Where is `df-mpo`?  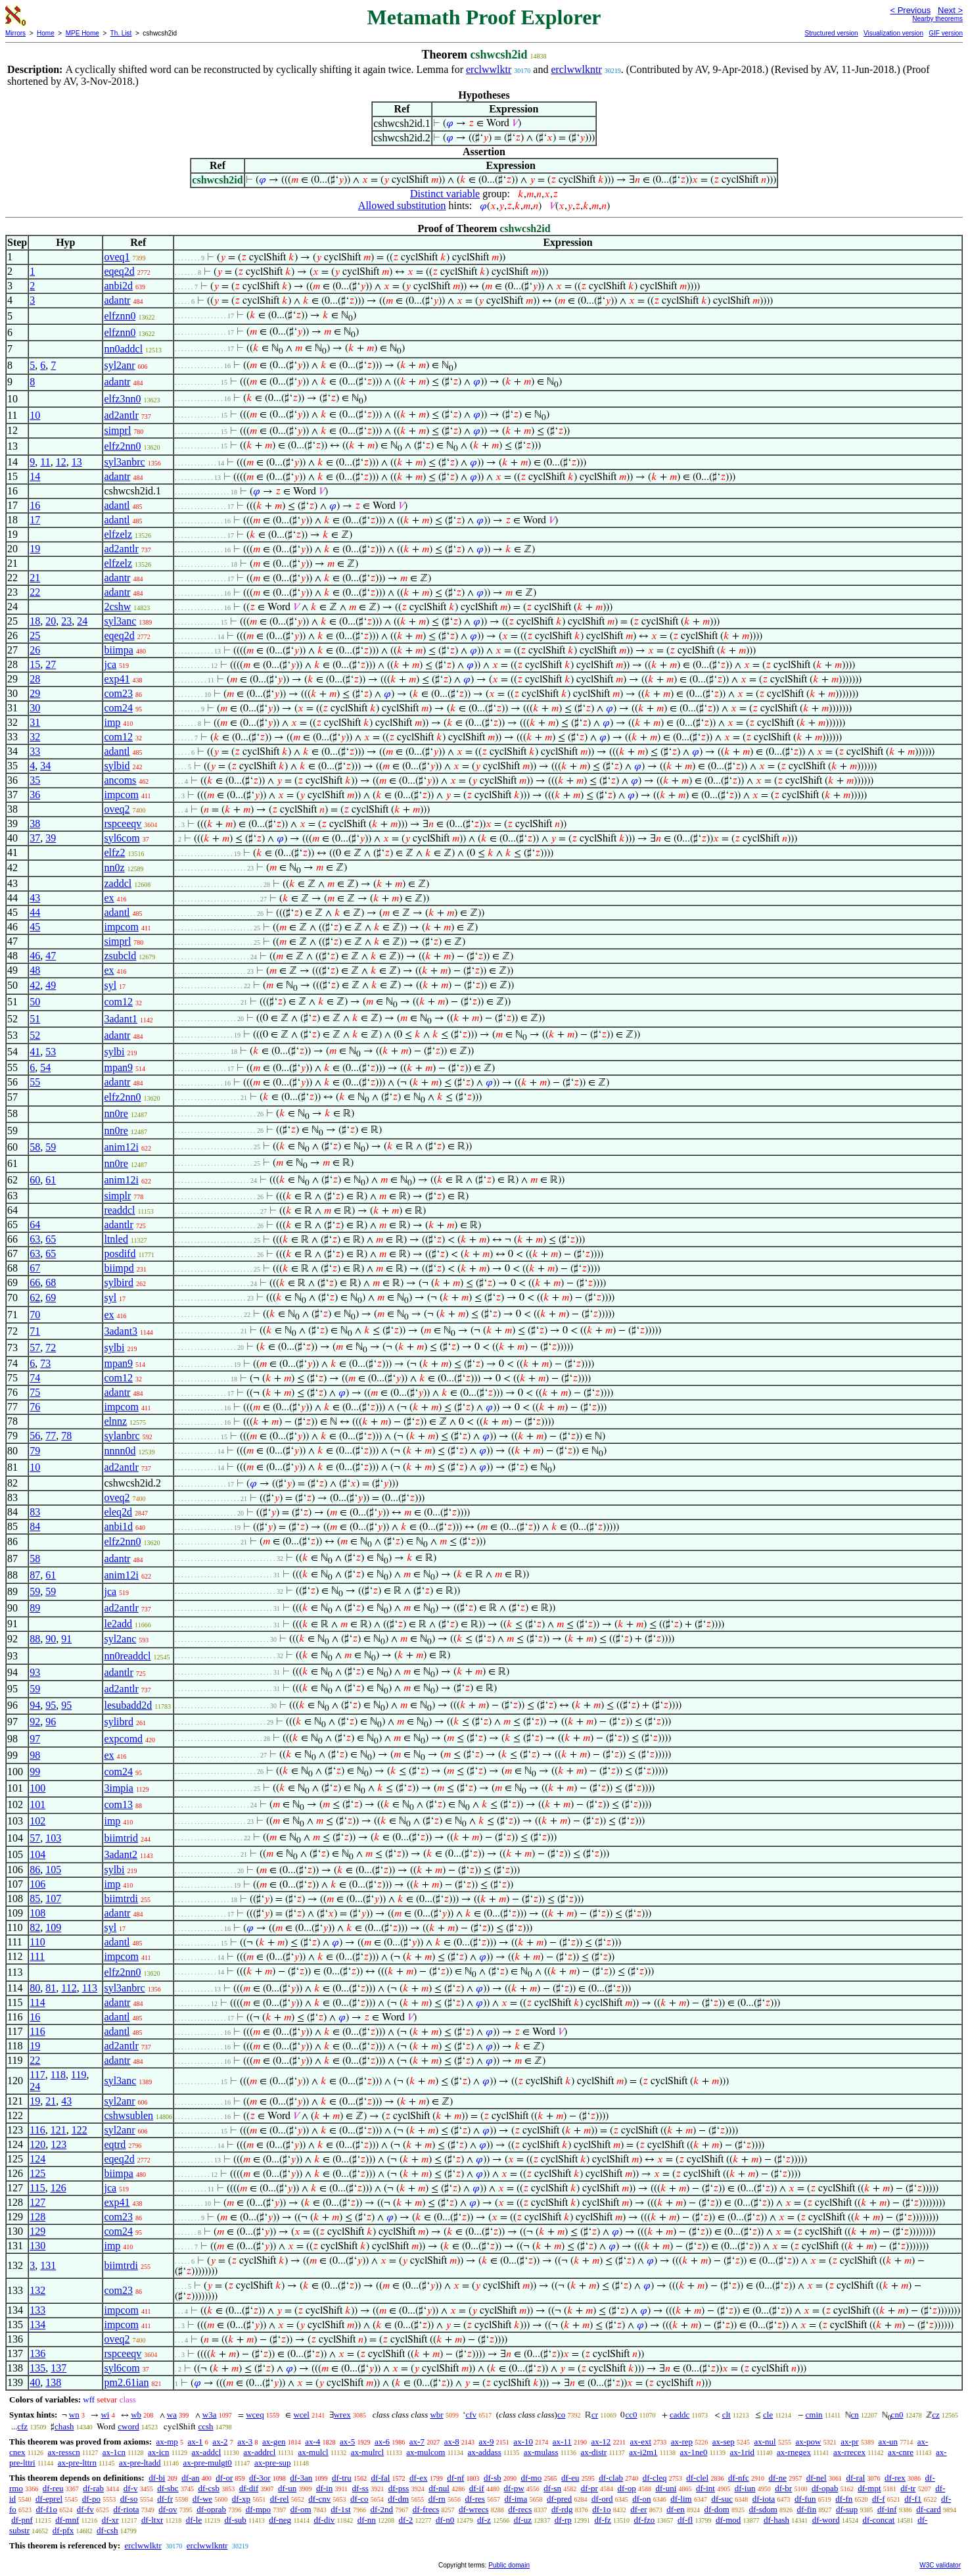 df-mpo is located at coordinates (258, 2509).